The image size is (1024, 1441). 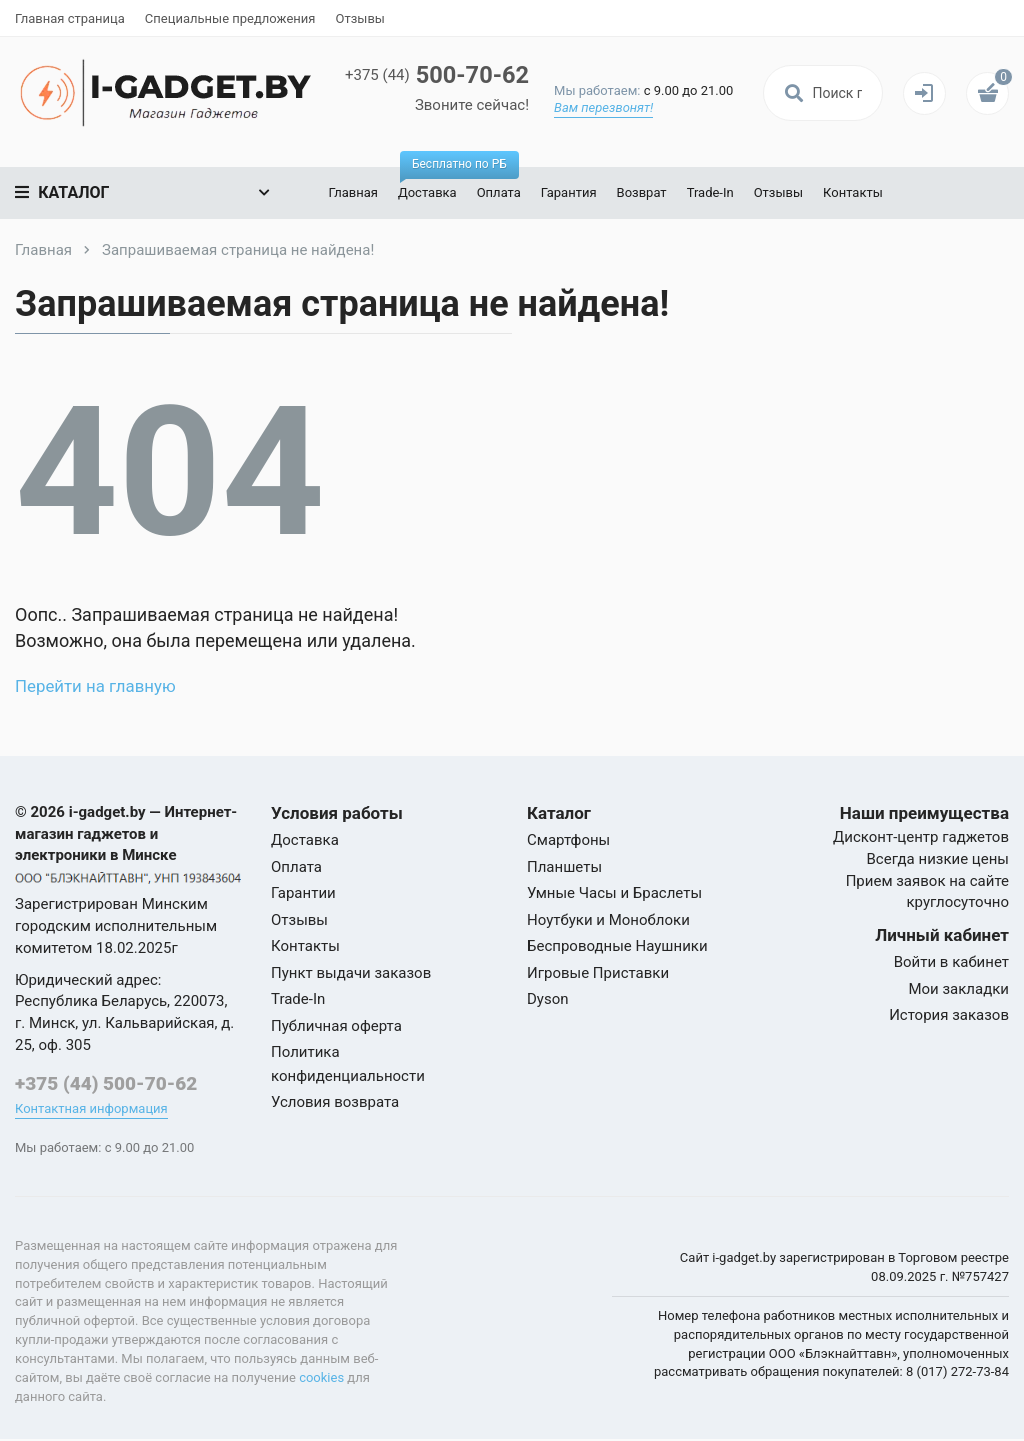 What do you see at coordinates (921, 837) in the screenshot?
I see `Дисконт-центр гаджетов` at bounding box center [921, 837].